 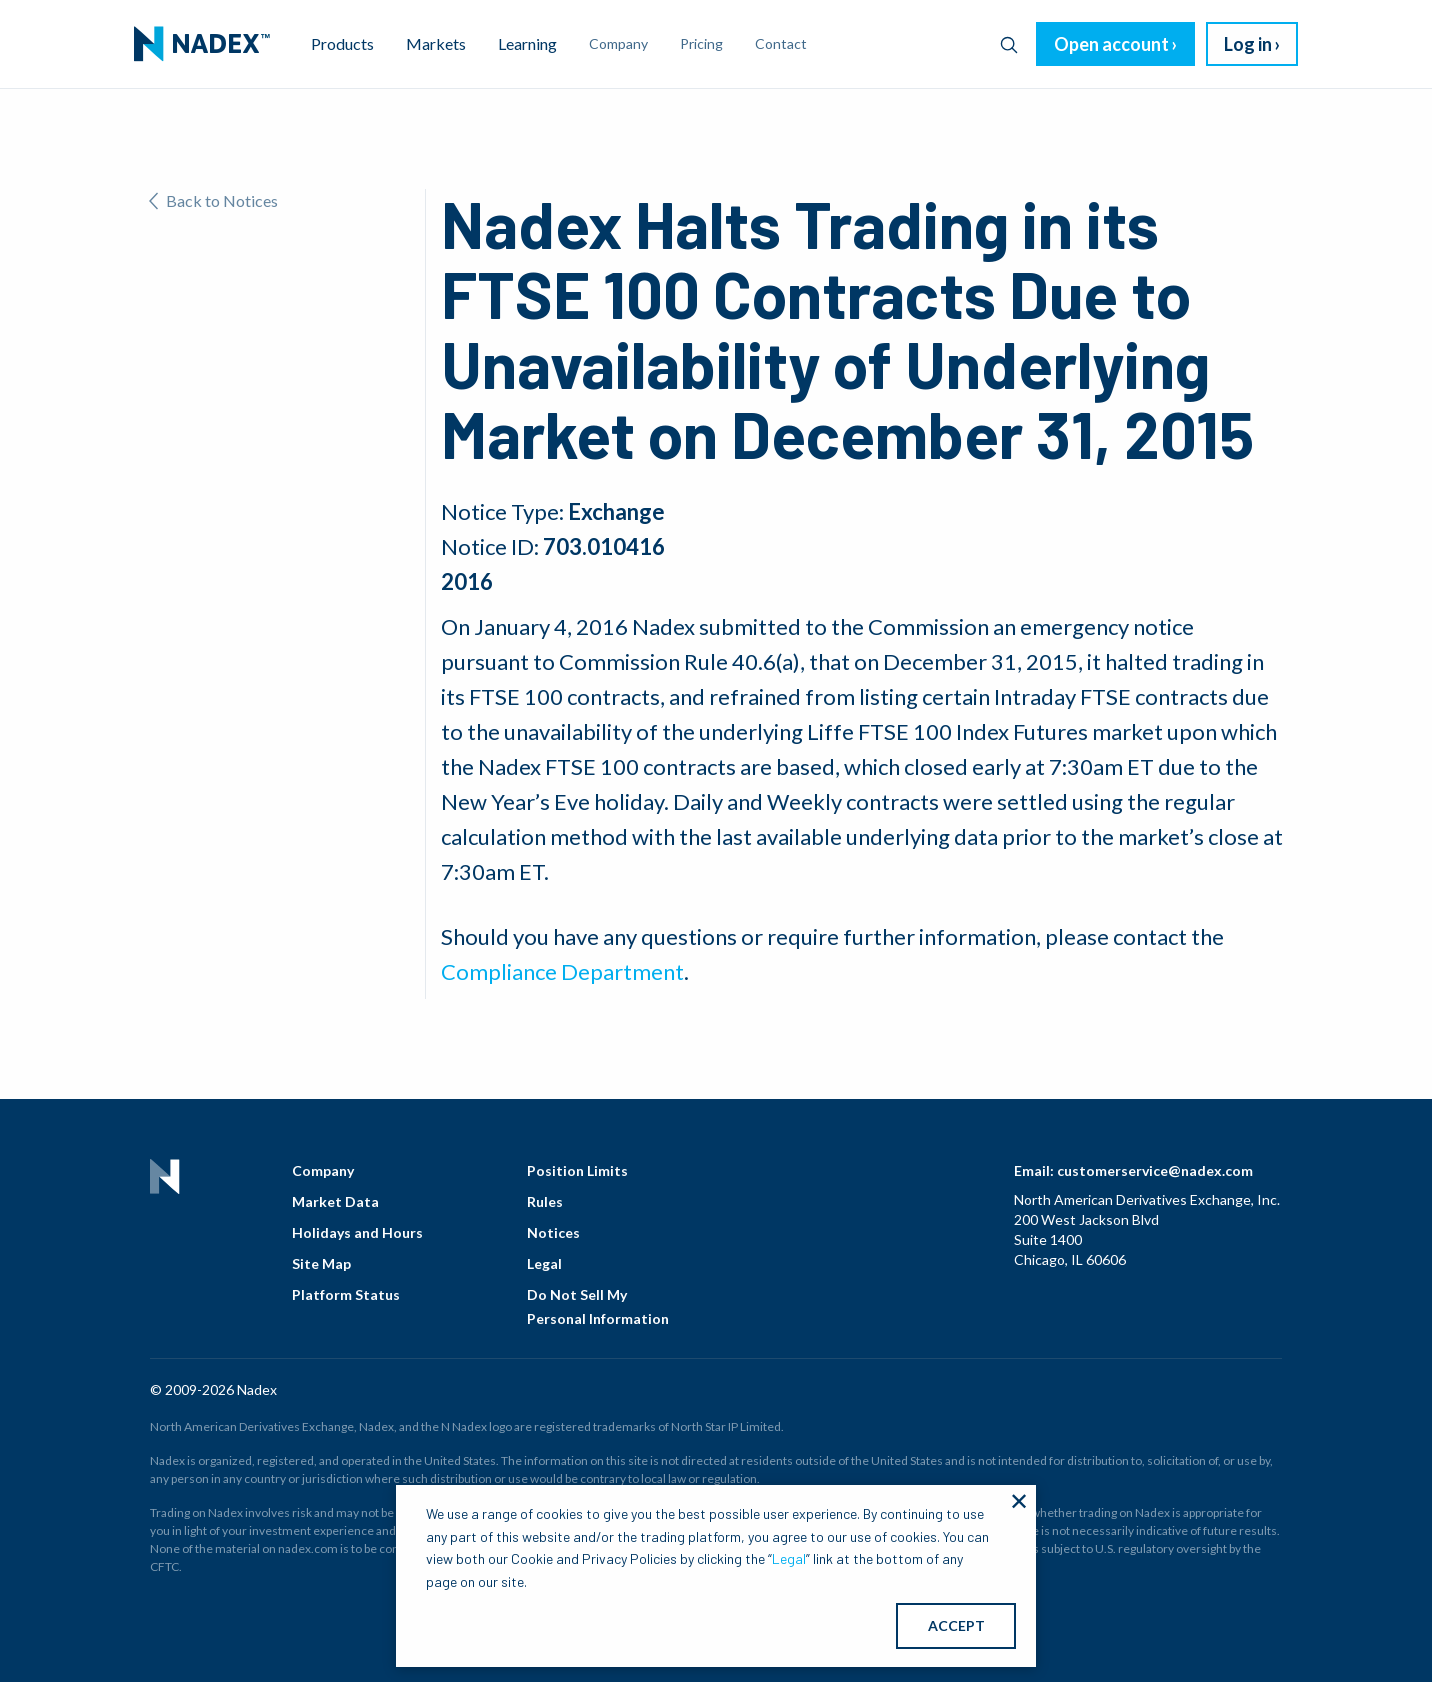 What do you see at coordinates (544, 1263) in the screenshot?
I see `Legal` at bounding box center [544, 1263].